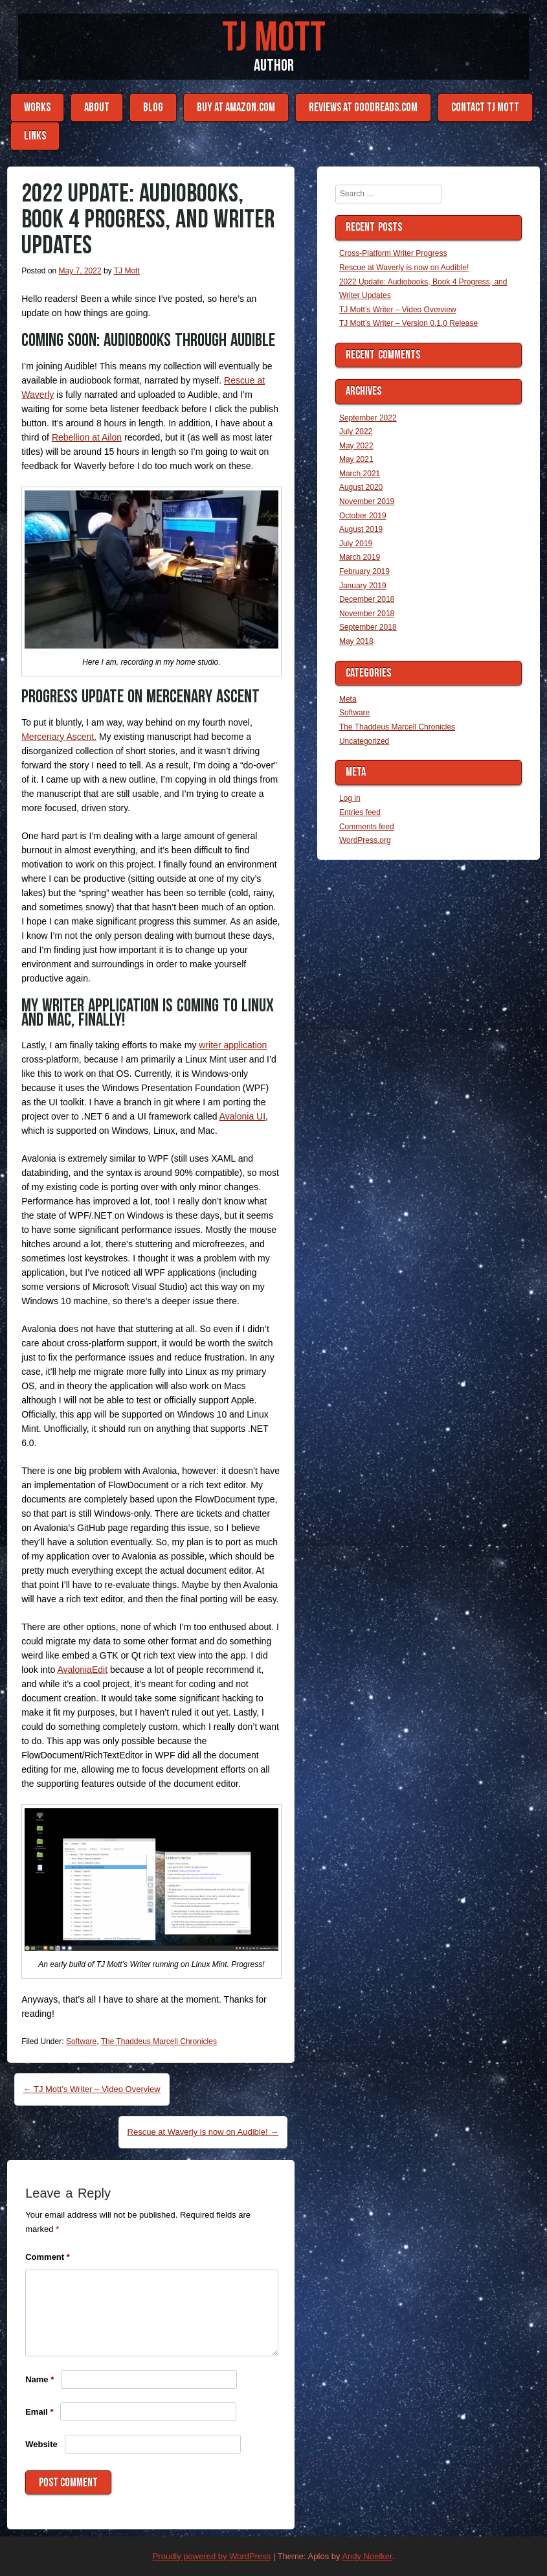 Image resolution: width=547 pixels, height=2576 pixels. What do you see at coordinates (58, 736) in the screenshot?
I see `Mercenary Ascent.` at bounding box center [58, 736].